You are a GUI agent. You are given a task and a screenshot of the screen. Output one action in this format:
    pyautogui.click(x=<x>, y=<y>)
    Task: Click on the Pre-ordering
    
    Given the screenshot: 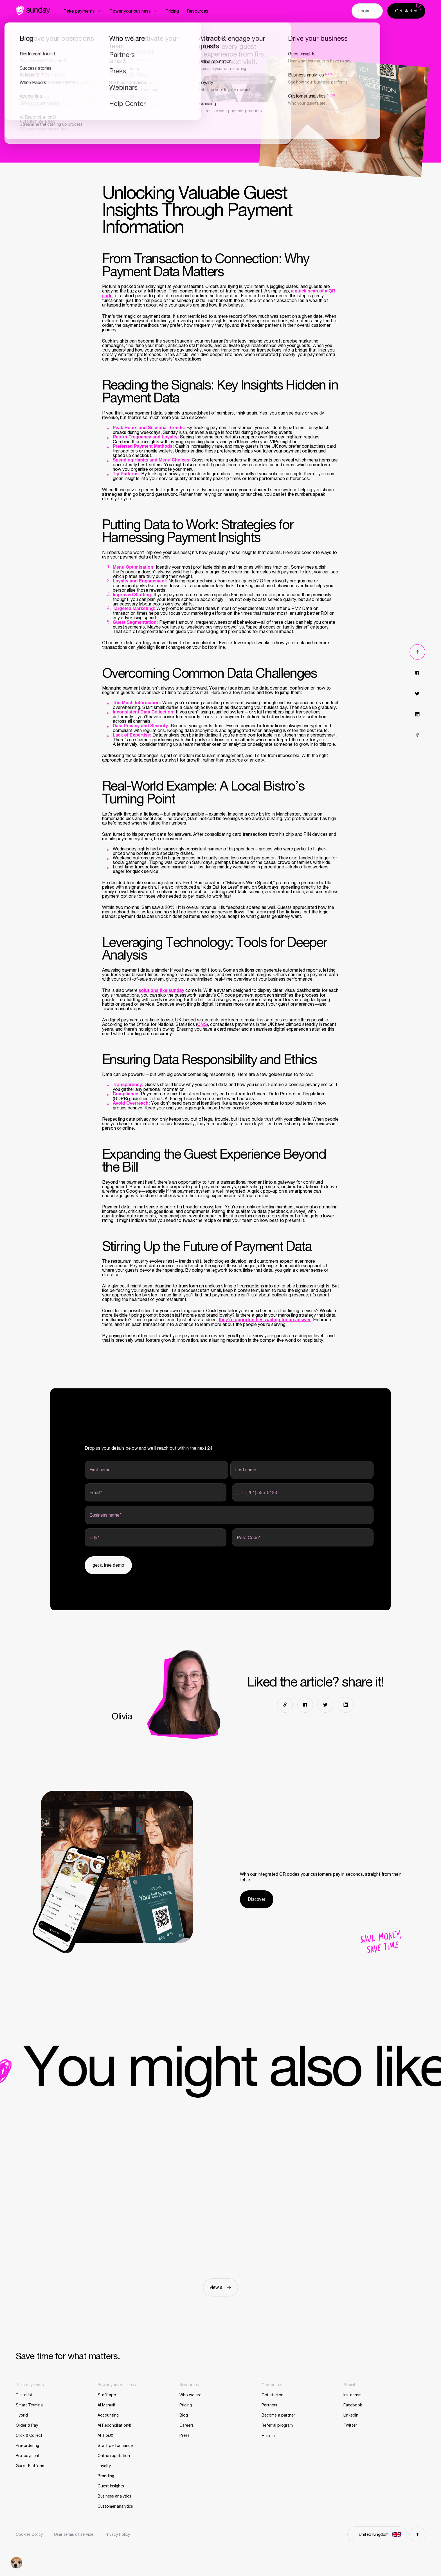 What is the action you would take?
    pyautogui.click(x=27, y=2445)
    